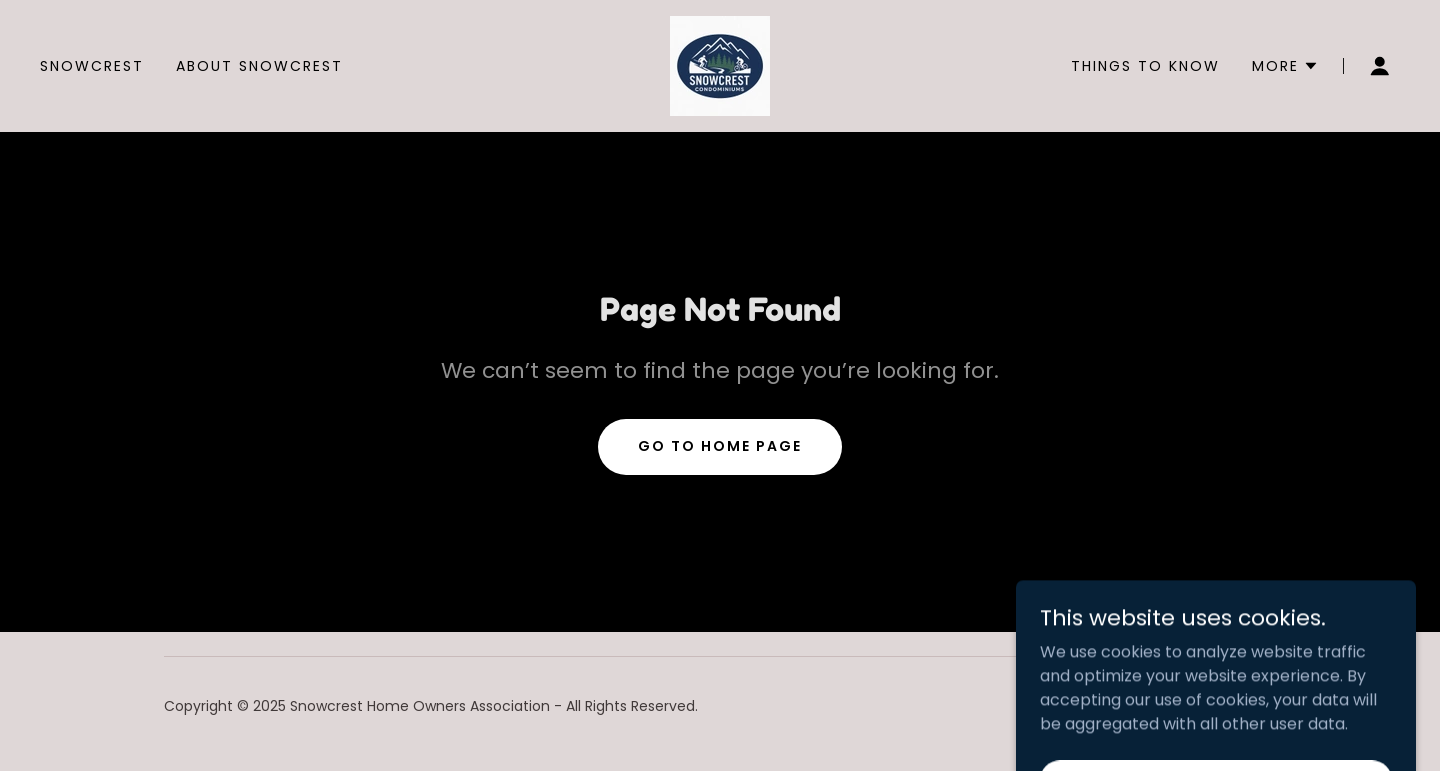 This screenshot has width=1440, height=771. Describe the element at coordinates (720, 64) in the screenshot. I see `[link]` at that location.